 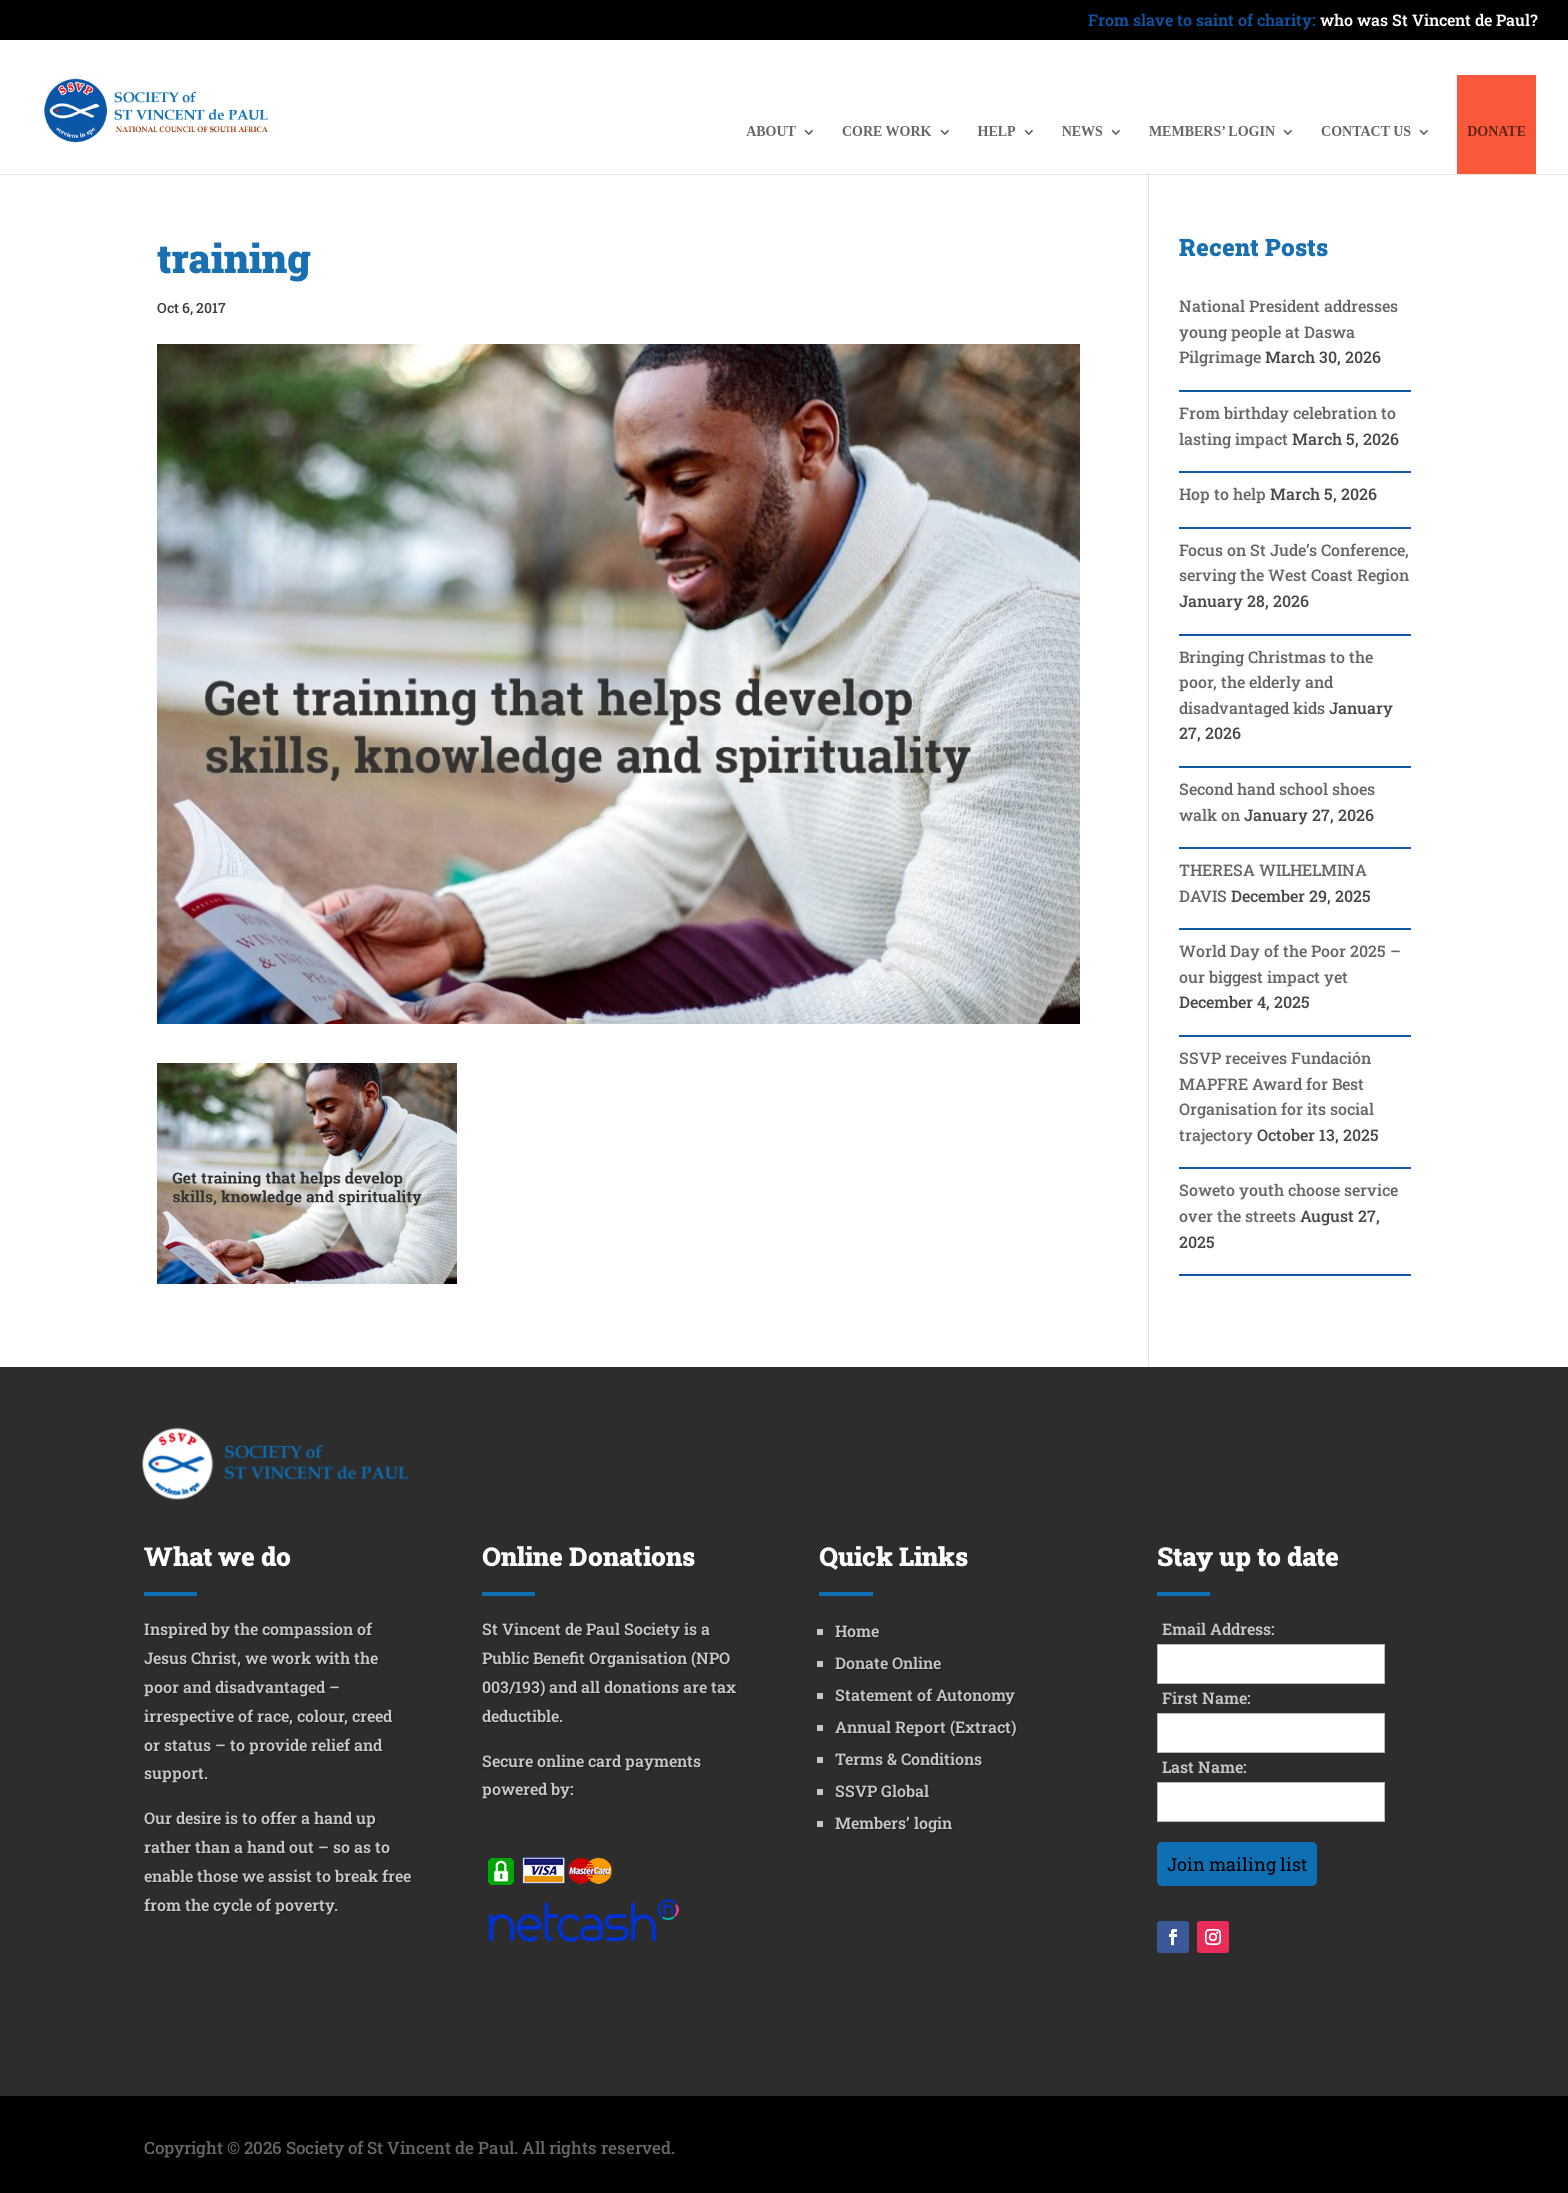 I want to click on Donate Online, so click(x=888, y=1662).